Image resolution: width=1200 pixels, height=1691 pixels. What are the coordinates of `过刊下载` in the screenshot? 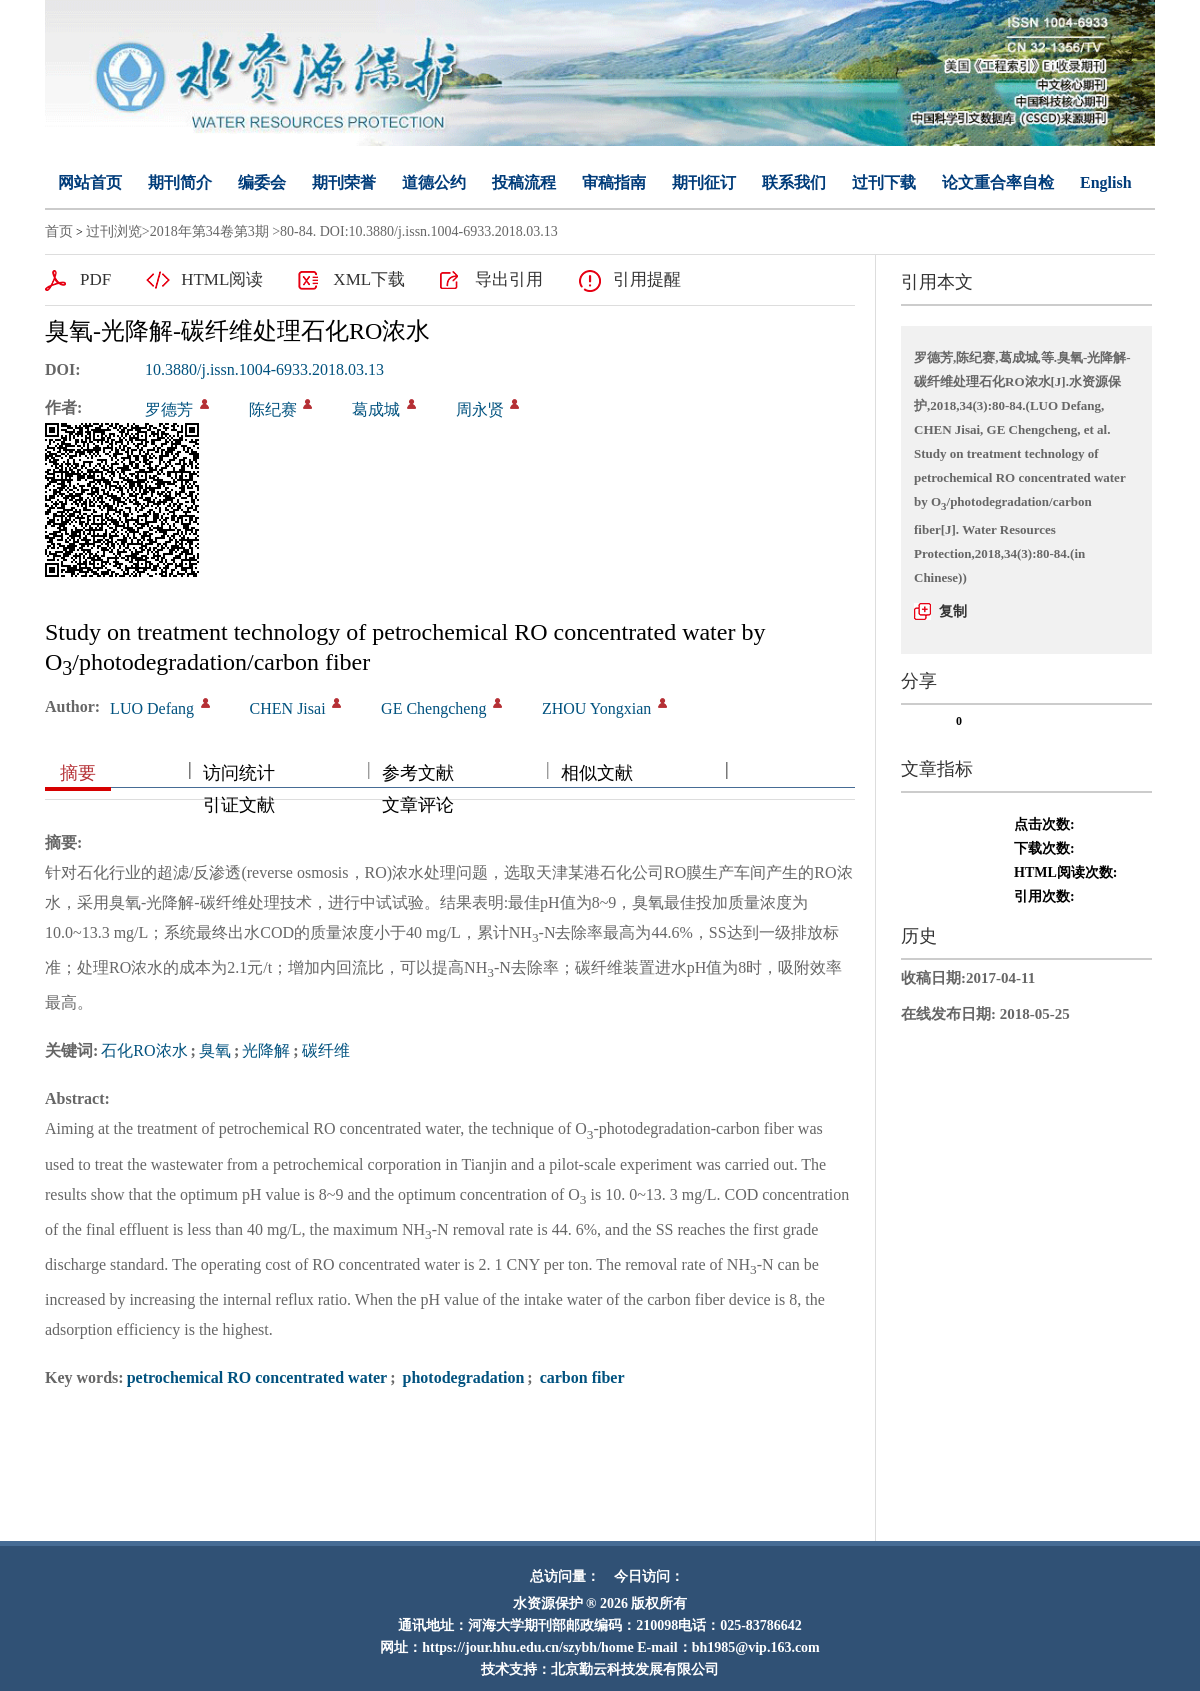 It's located at (884, 182).